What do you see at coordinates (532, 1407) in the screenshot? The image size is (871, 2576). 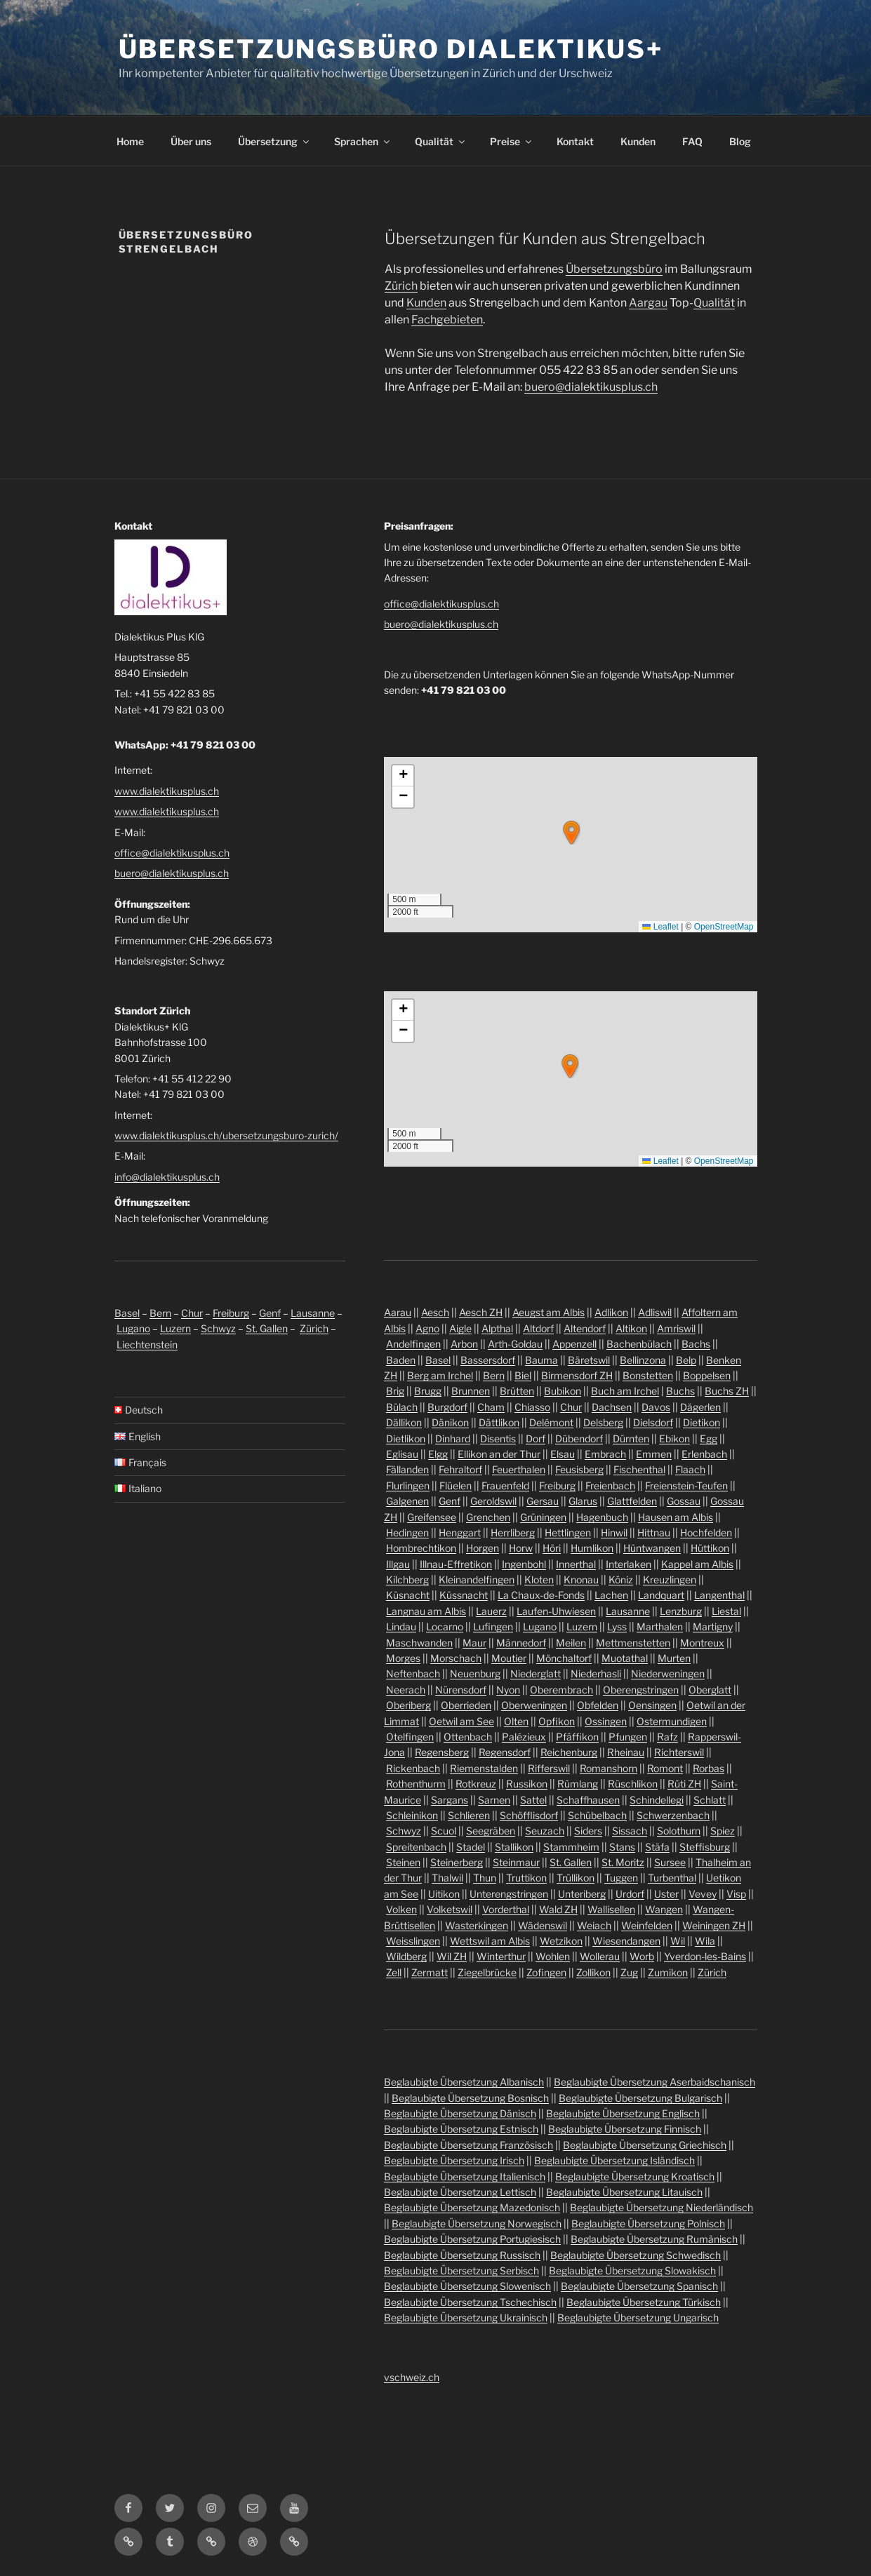 I see `Chiasso` at bounding box center [532, 1407].